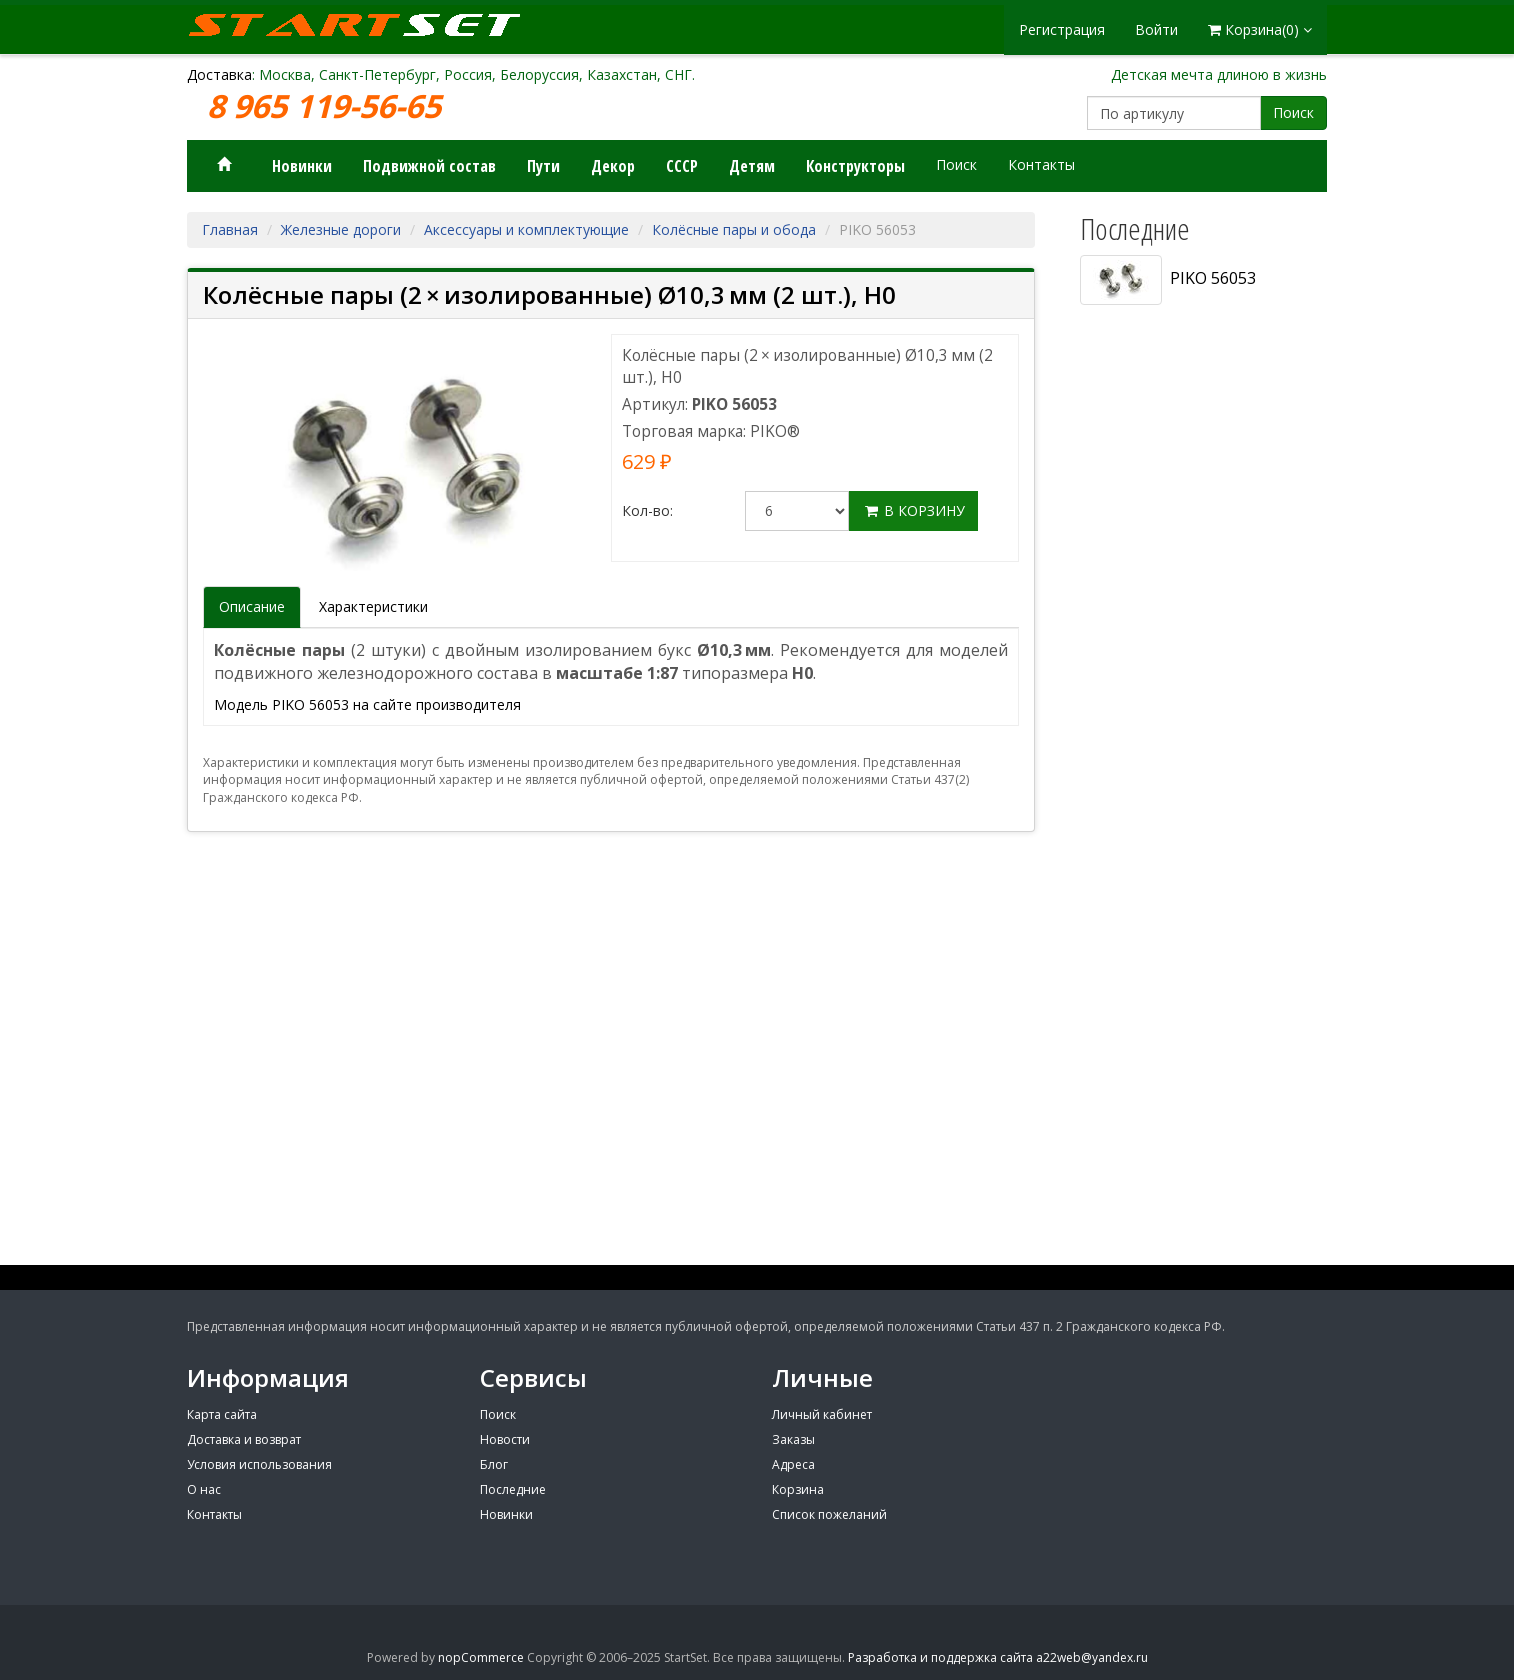  Describe the element at coordinates (613, 166) in the screenshot. I see `Декор` at that location.